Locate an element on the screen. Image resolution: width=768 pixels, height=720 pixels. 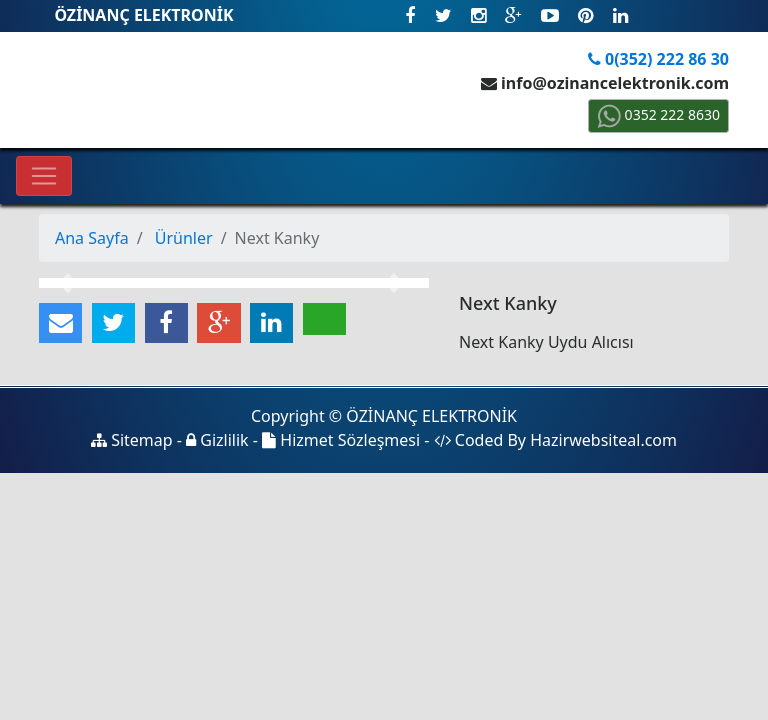
Hazirwebsiteal.com is located at coordinates (603, 440).